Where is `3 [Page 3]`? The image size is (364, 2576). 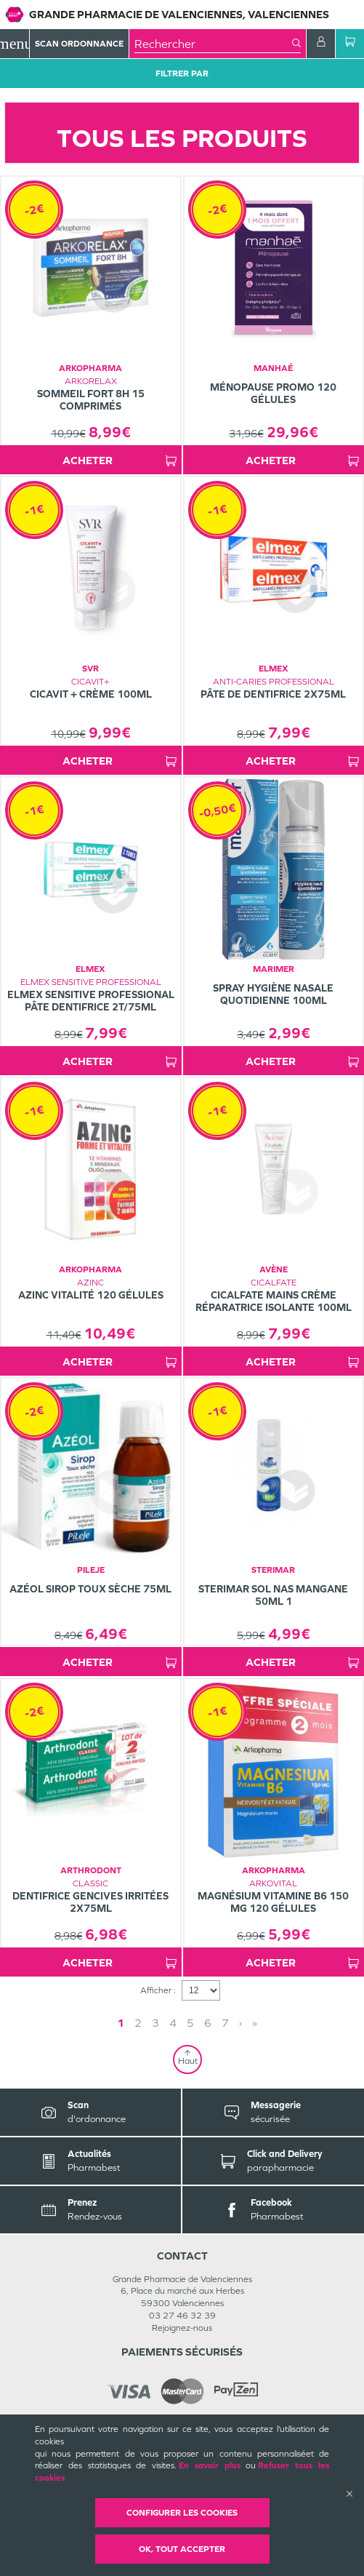 3 [Page 3] is located at coordinates (155, 2023).